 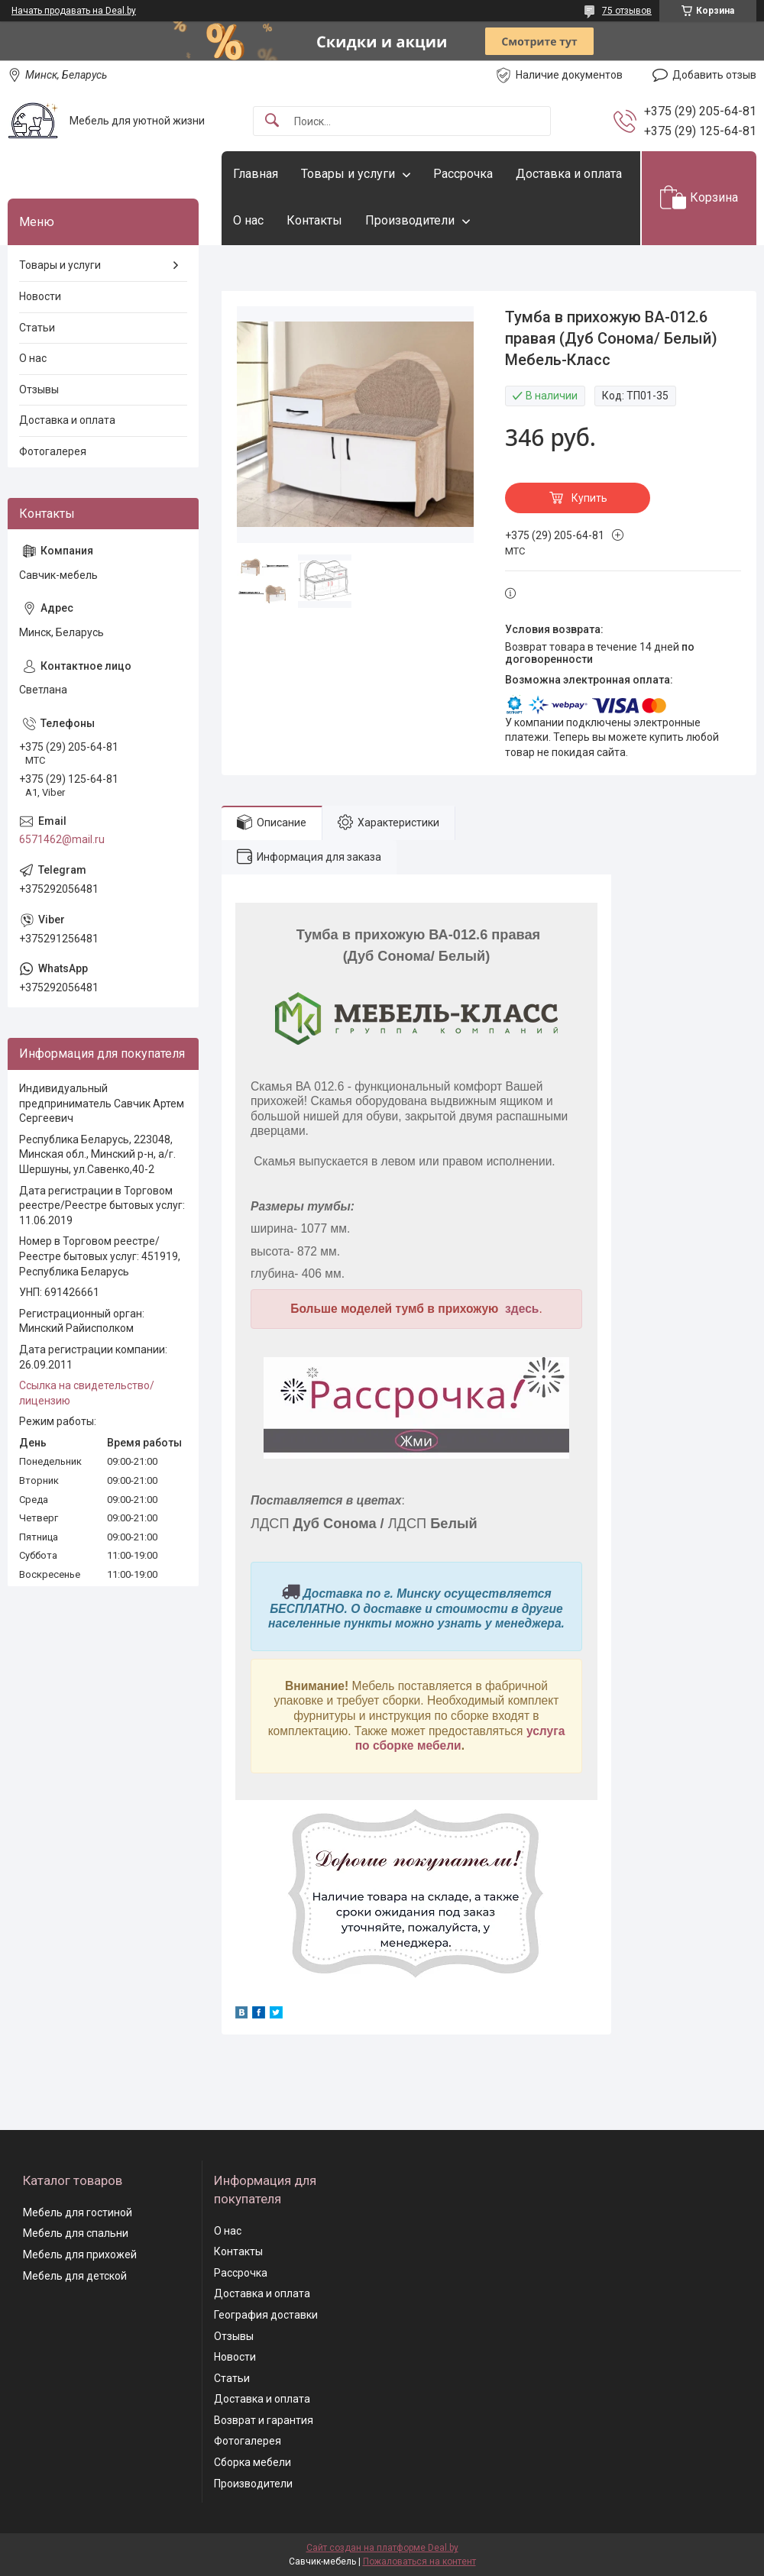 What do you see at coordinates (62, 839) in the screenshot?
I see `6571462@mail.ru` at bounding box center [62, 839].